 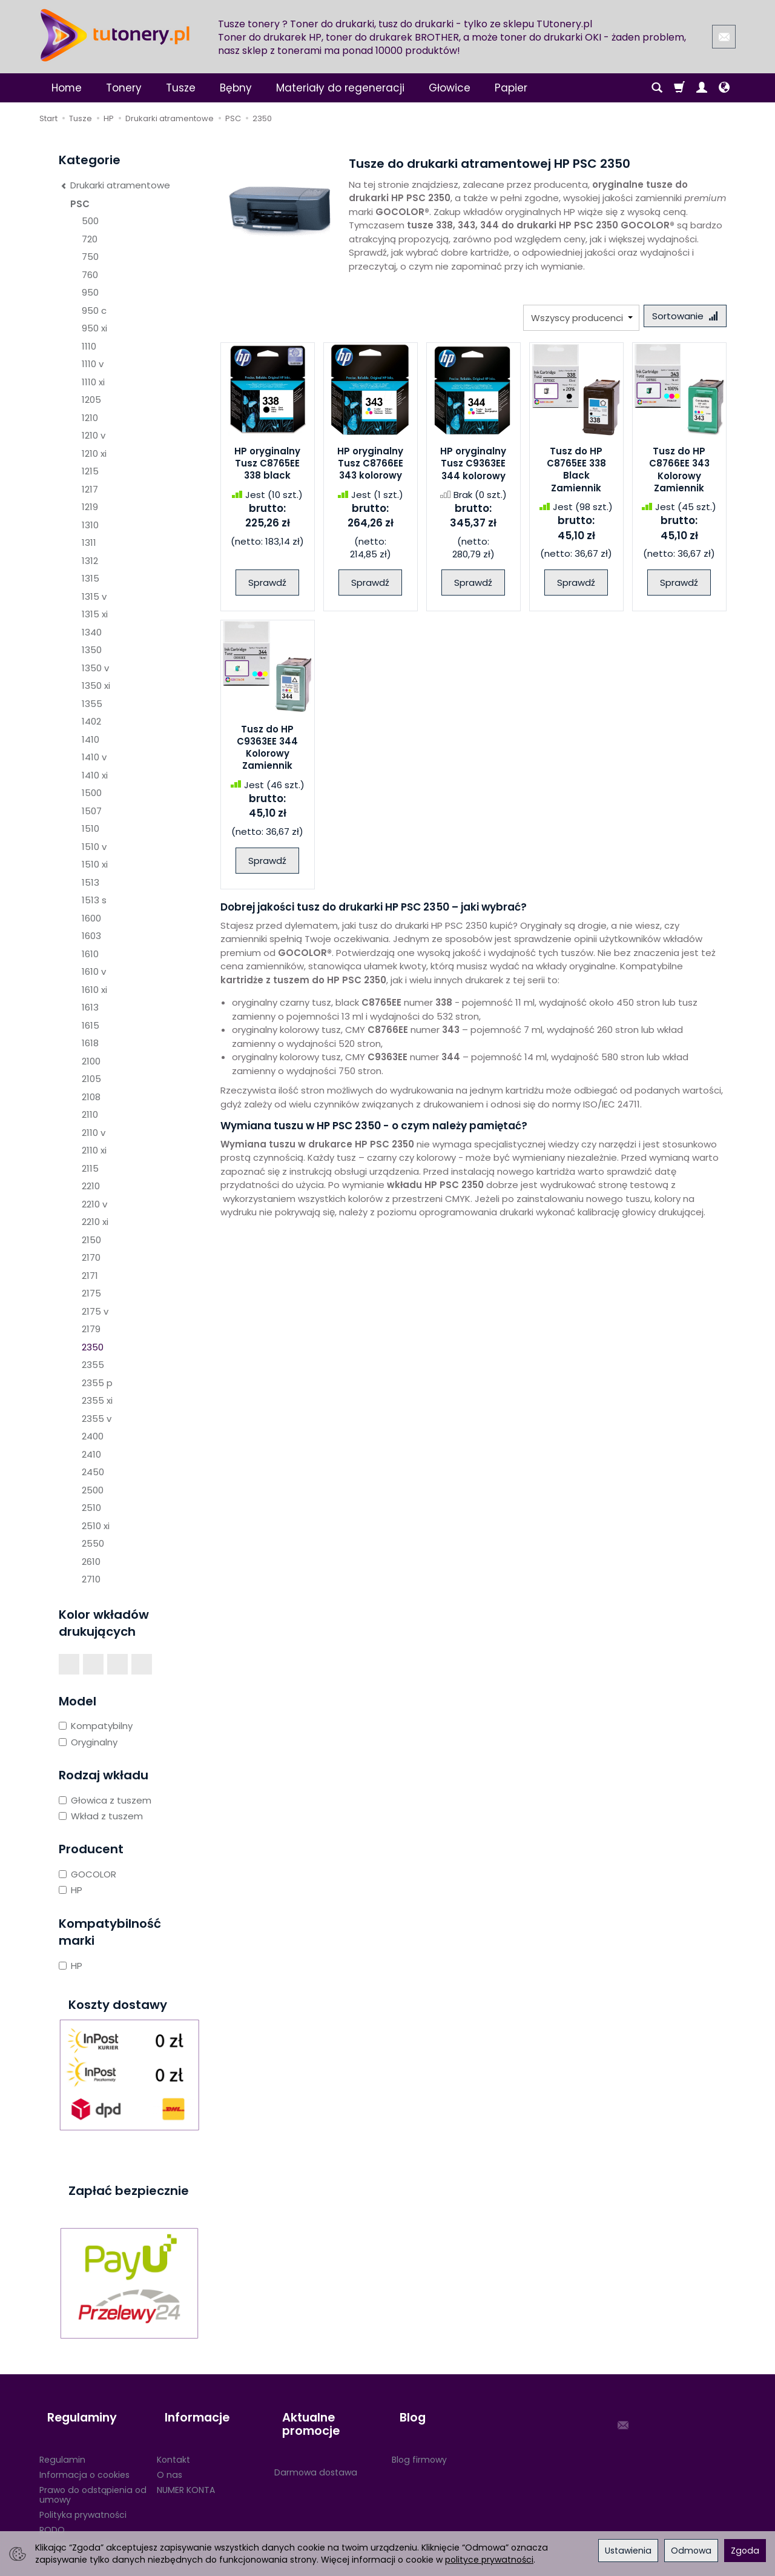 I want to click on polityce prywatności, so click(x=489, y=2560).